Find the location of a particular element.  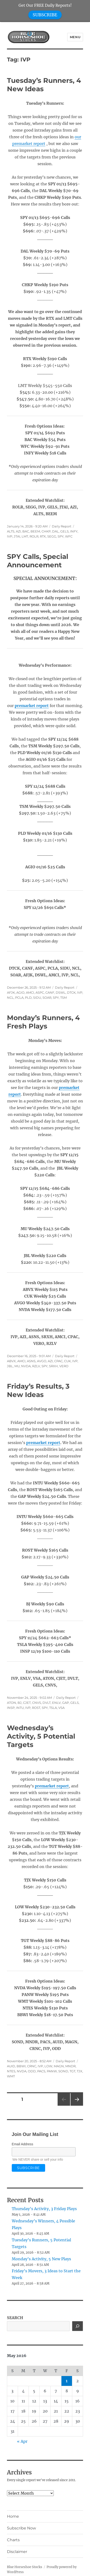

DAL is located at coordinates (55, 531).